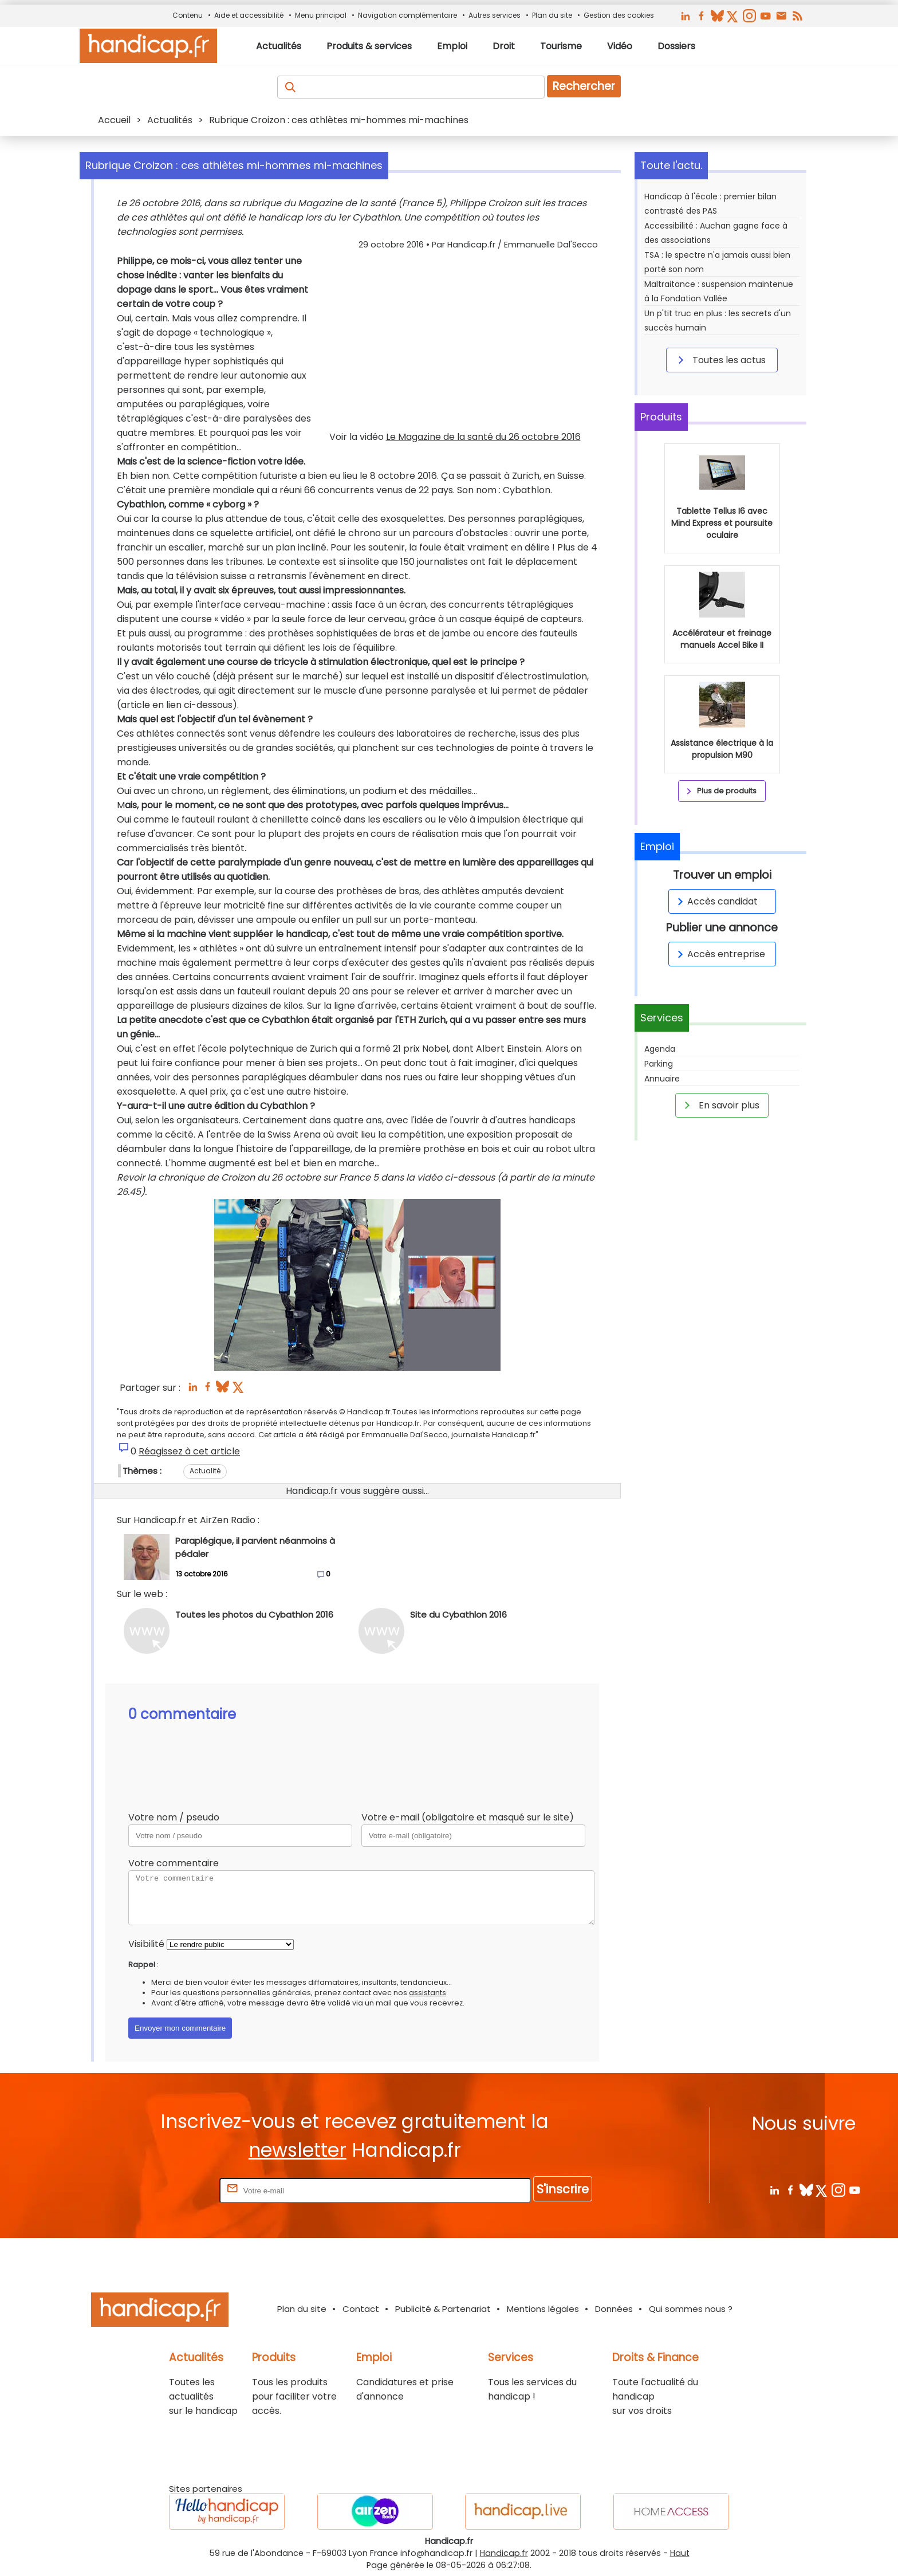 The image size is (898, 2576). I want to click on Données, so click(614, 2309).